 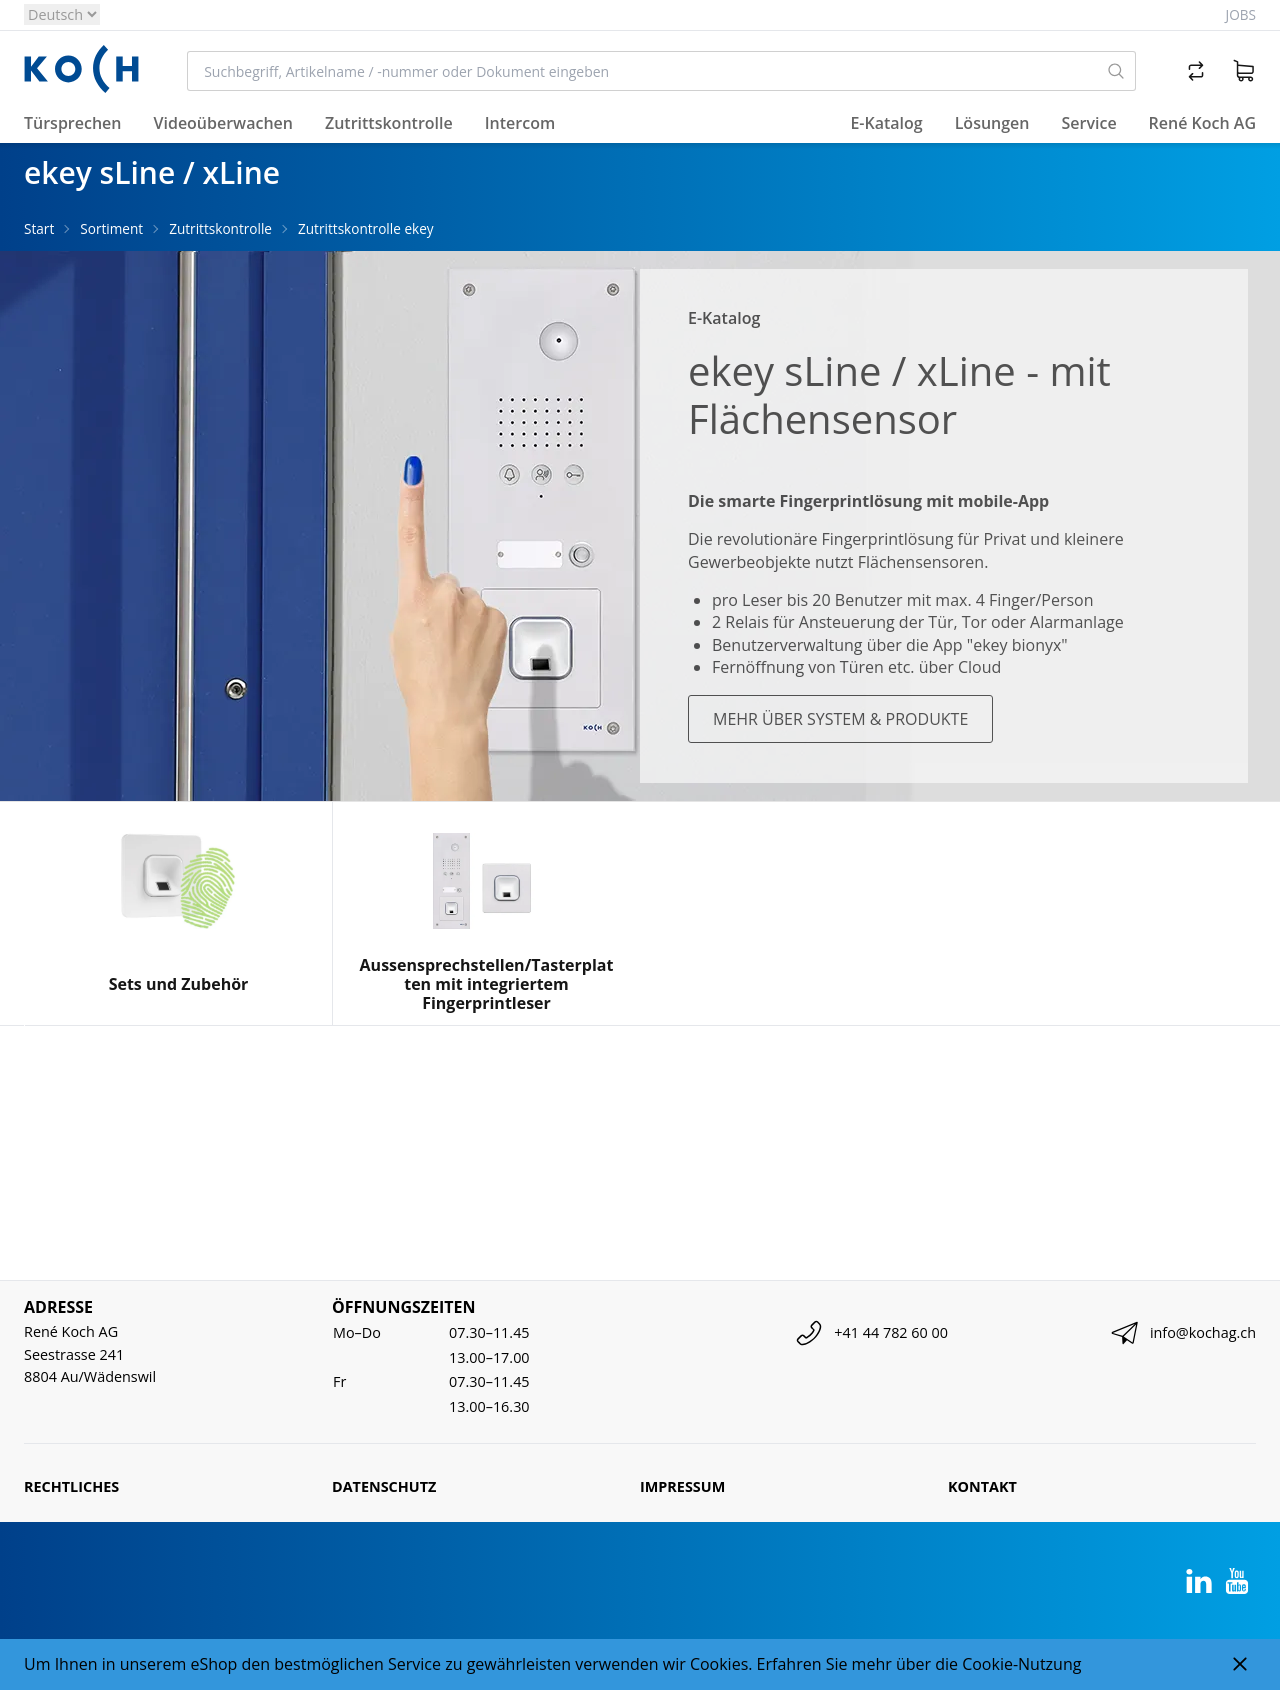 I want to click on Impressum, so click(x=682, y=1486).